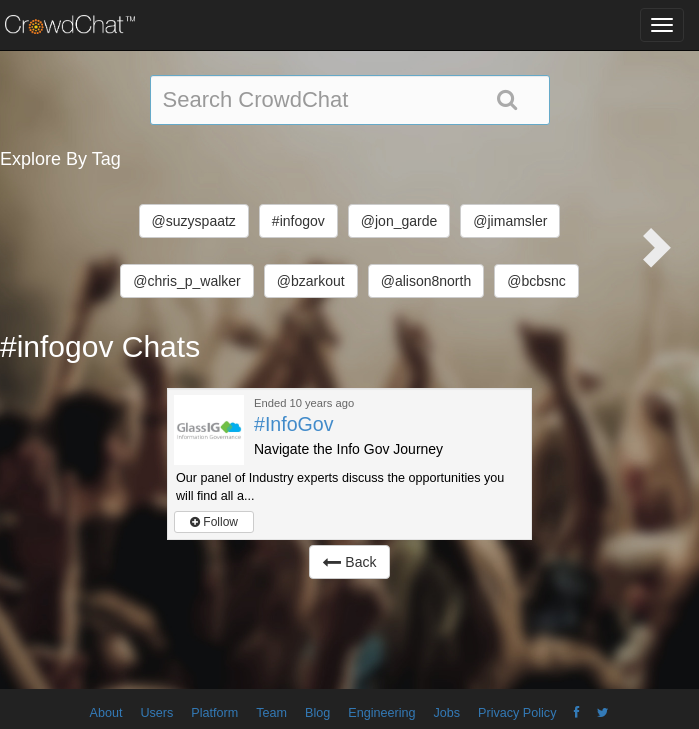 The image size is (699, 729). I want to click on Privacy Policy, so click(517, 713).